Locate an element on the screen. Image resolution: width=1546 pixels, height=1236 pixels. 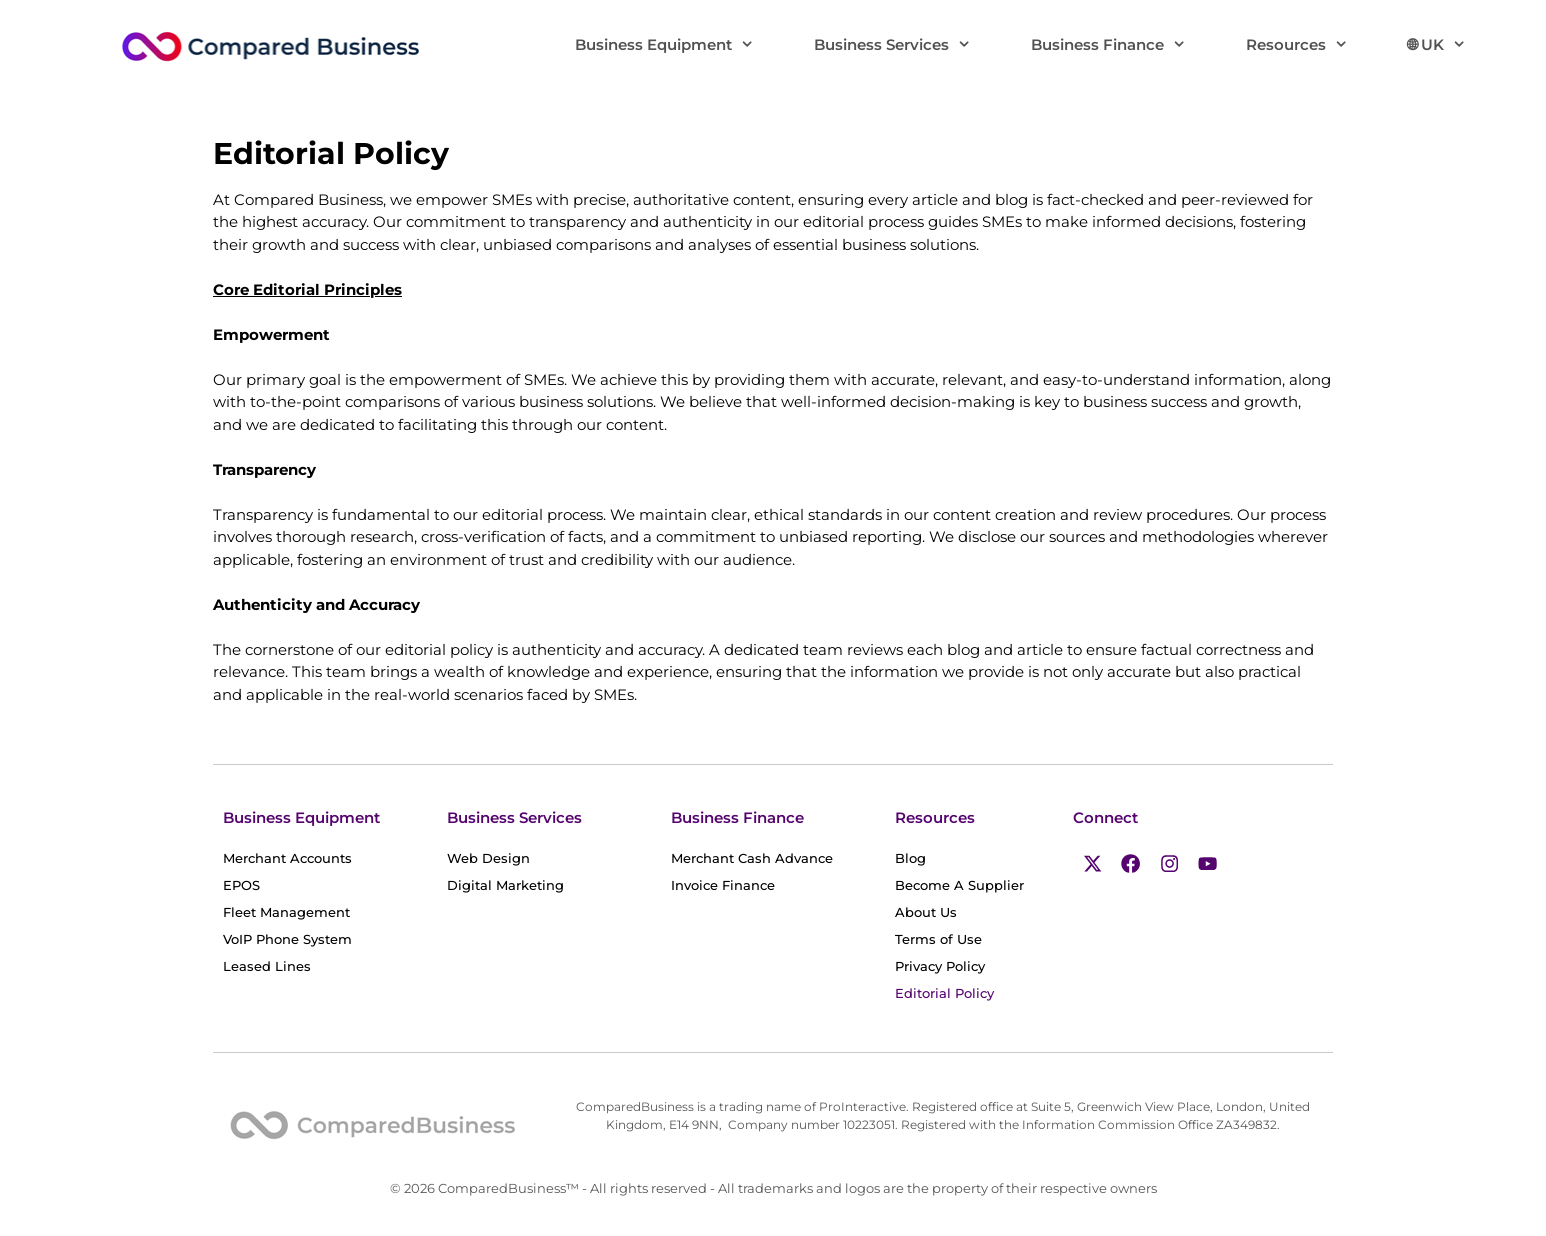
Invoice Finance is located at coordinates (734, 885).